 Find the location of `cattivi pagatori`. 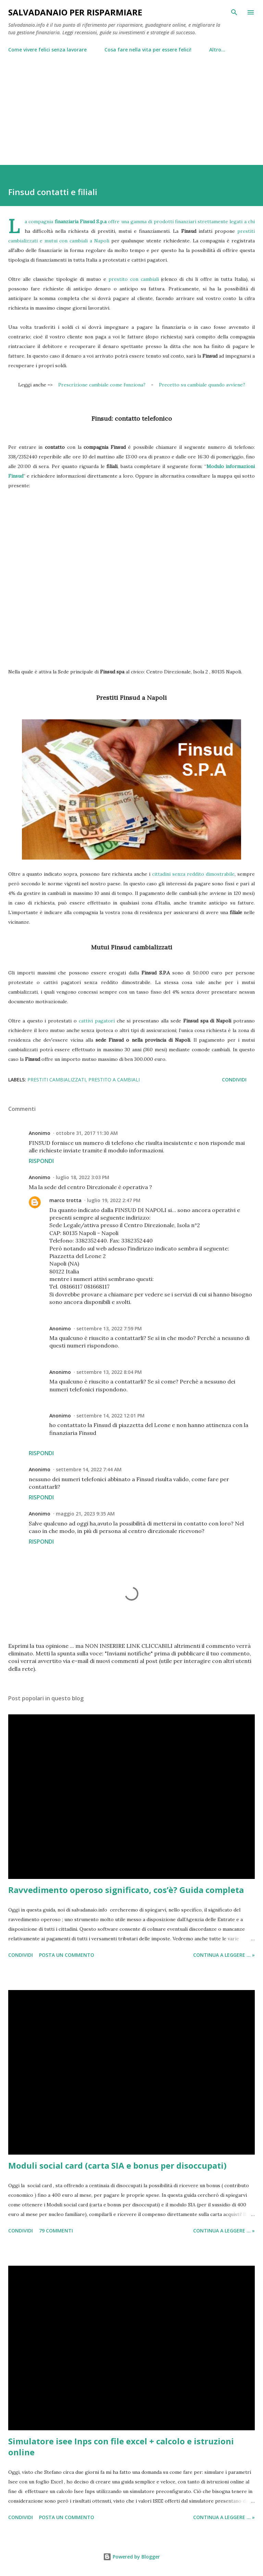

cattivi pagatori is located at coordinates (97, 1021).